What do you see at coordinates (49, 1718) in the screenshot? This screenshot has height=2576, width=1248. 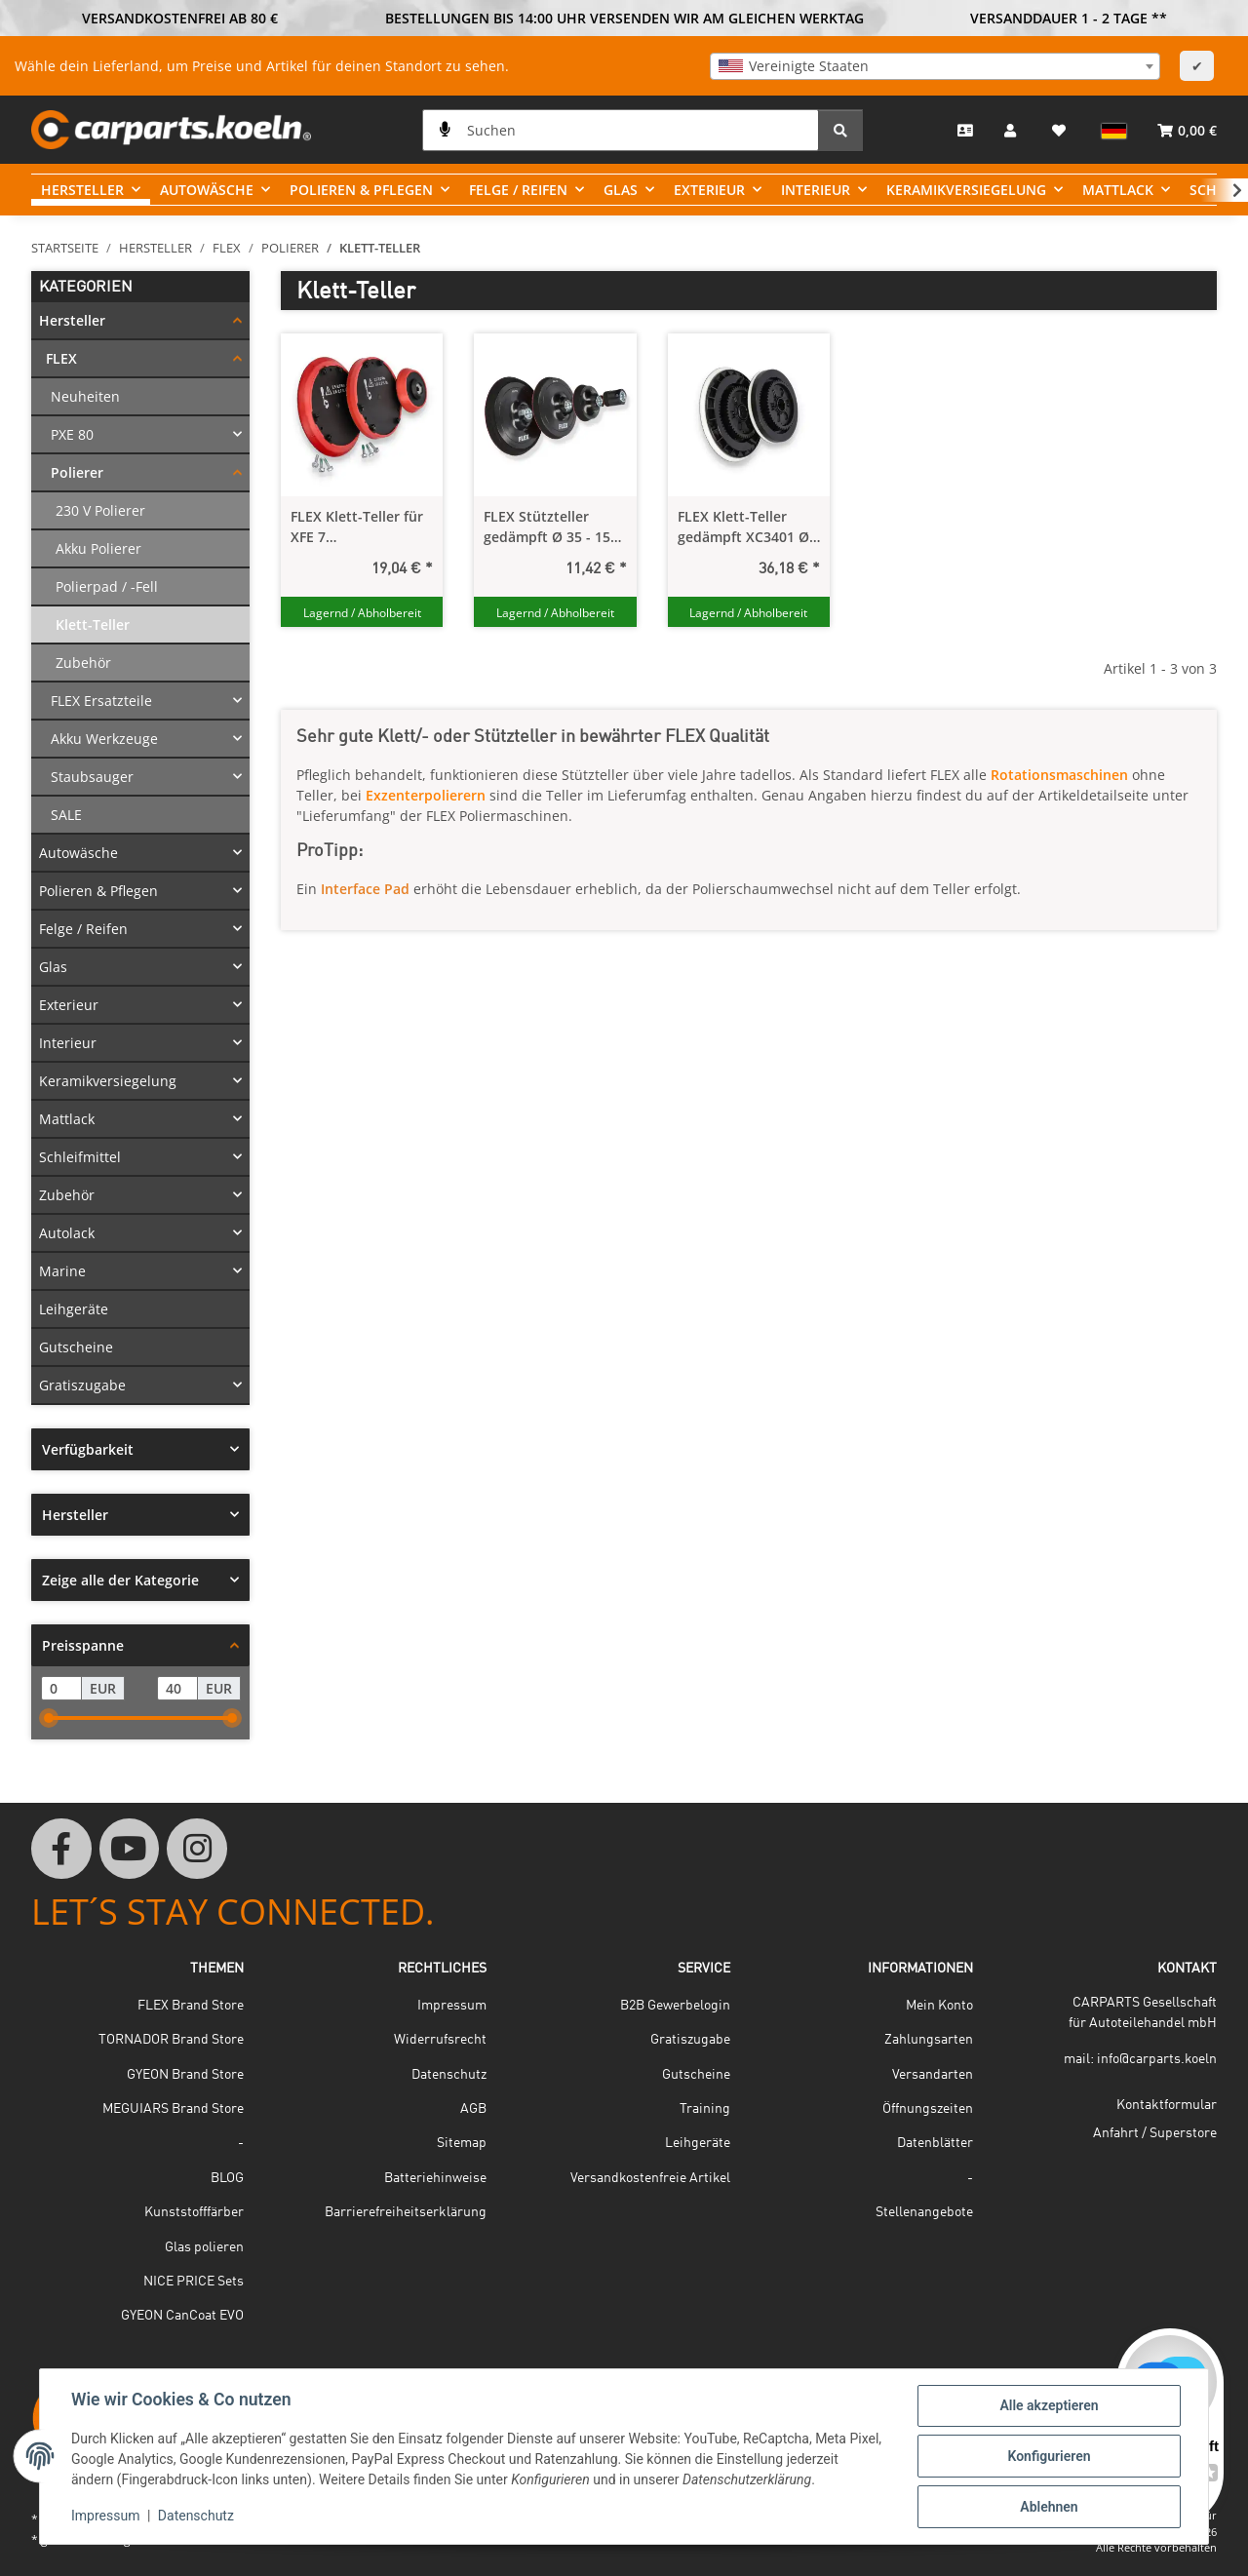 I see `[slider]` at bounding box center [49, 1718].